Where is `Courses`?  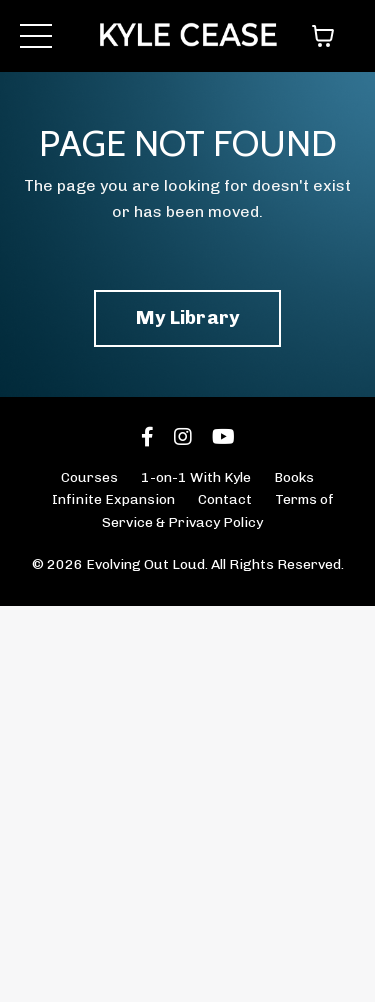 Courses is located at coordinates (89, 477).